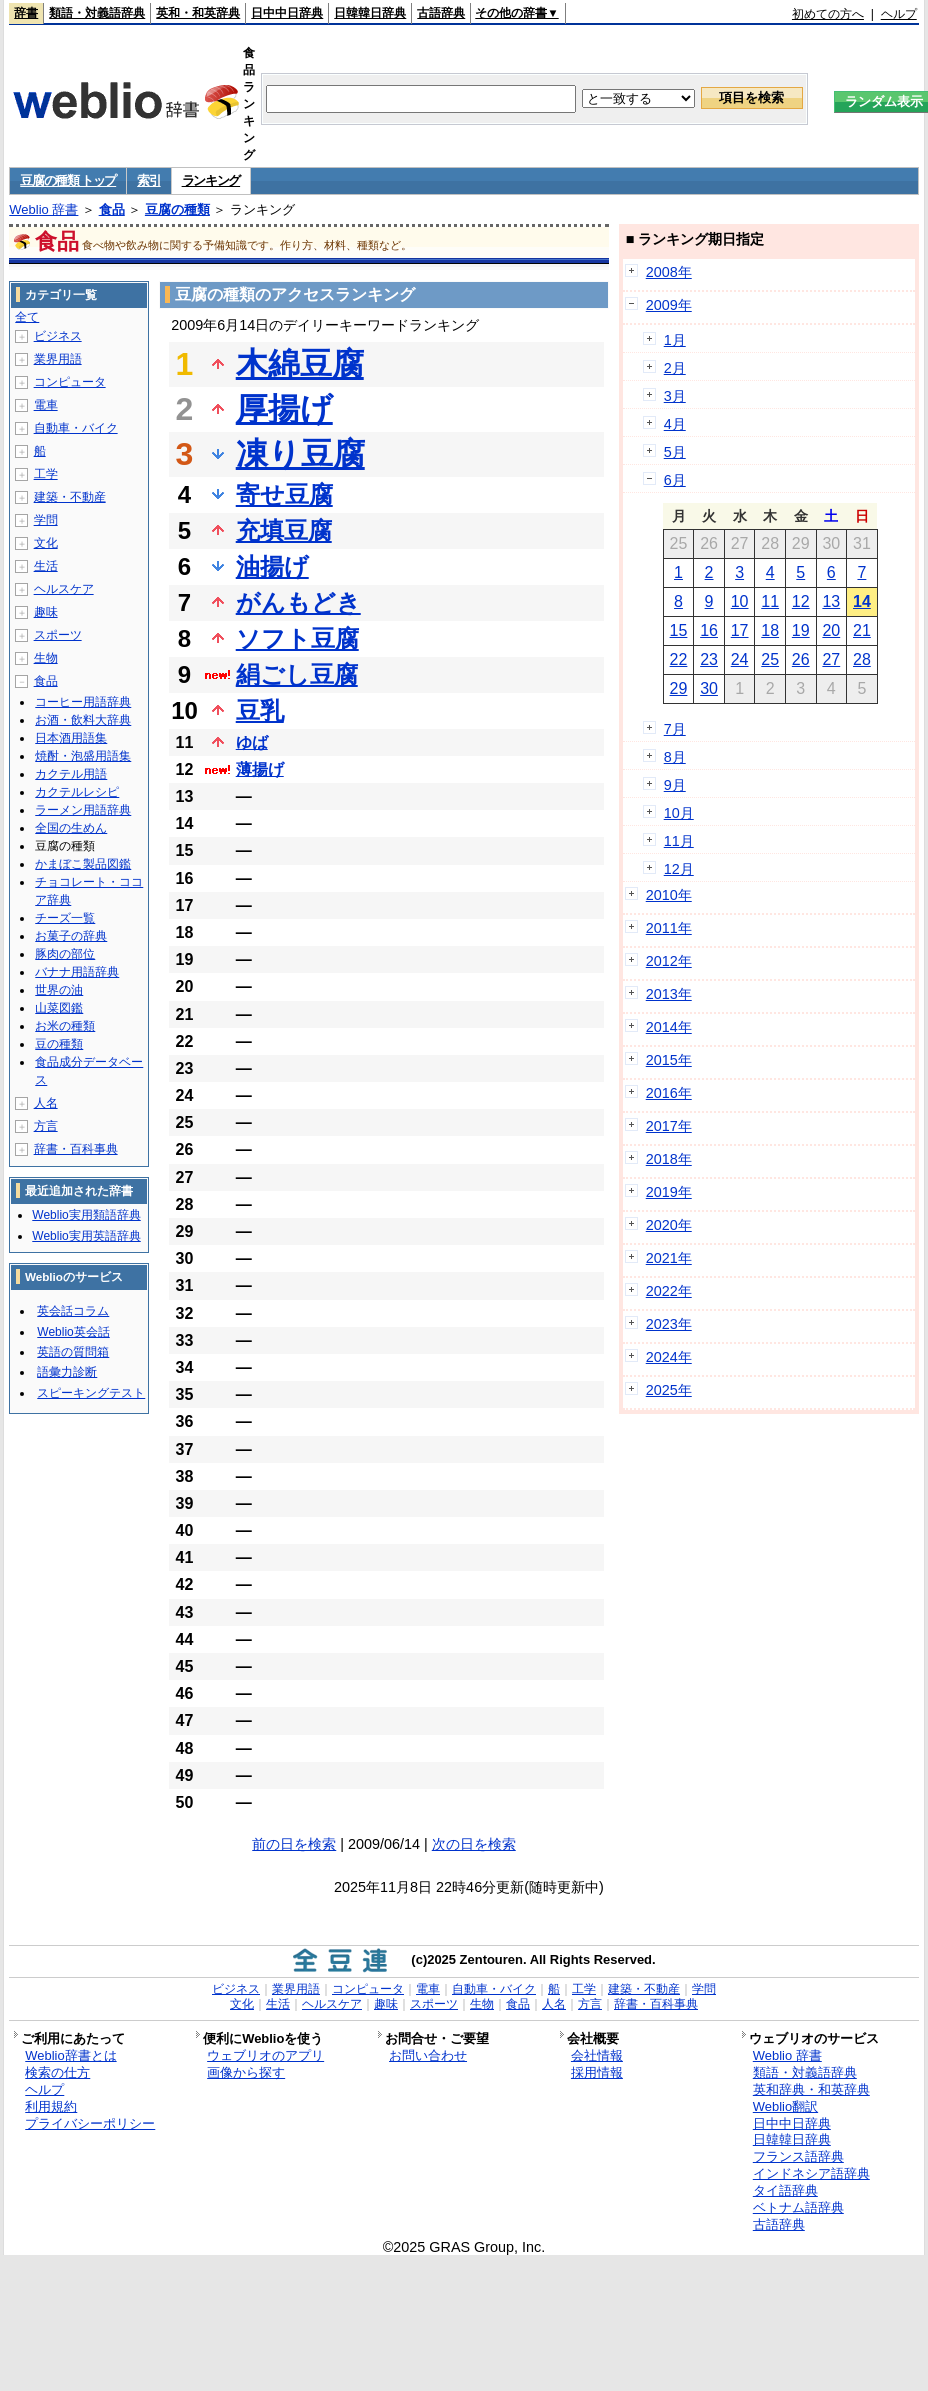  What do you see at coordinates (669, 961) in the screenshot?
I see `2012年` at bounding box center [669, 961].